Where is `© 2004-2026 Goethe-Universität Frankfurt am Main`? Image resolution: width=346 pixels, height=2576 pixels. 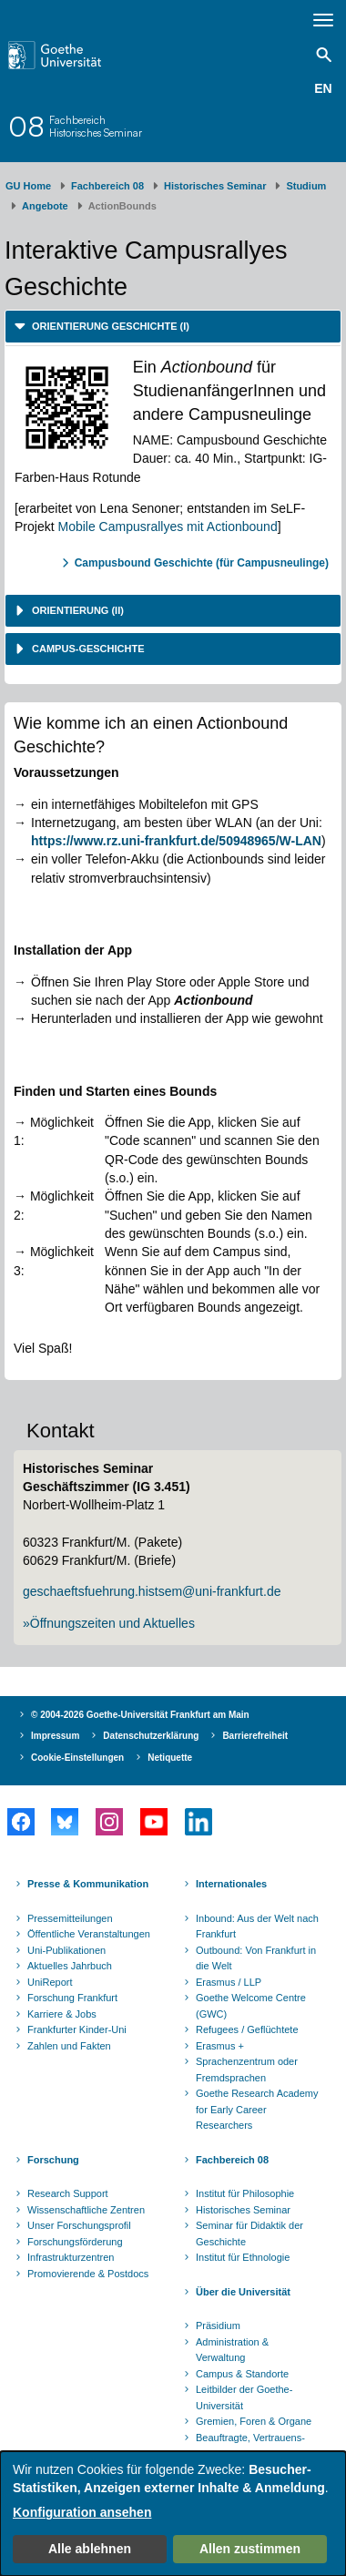
© 2004-2026 Goethe-Universität Frankfurt am Main is located at coordinates (140, 1715).